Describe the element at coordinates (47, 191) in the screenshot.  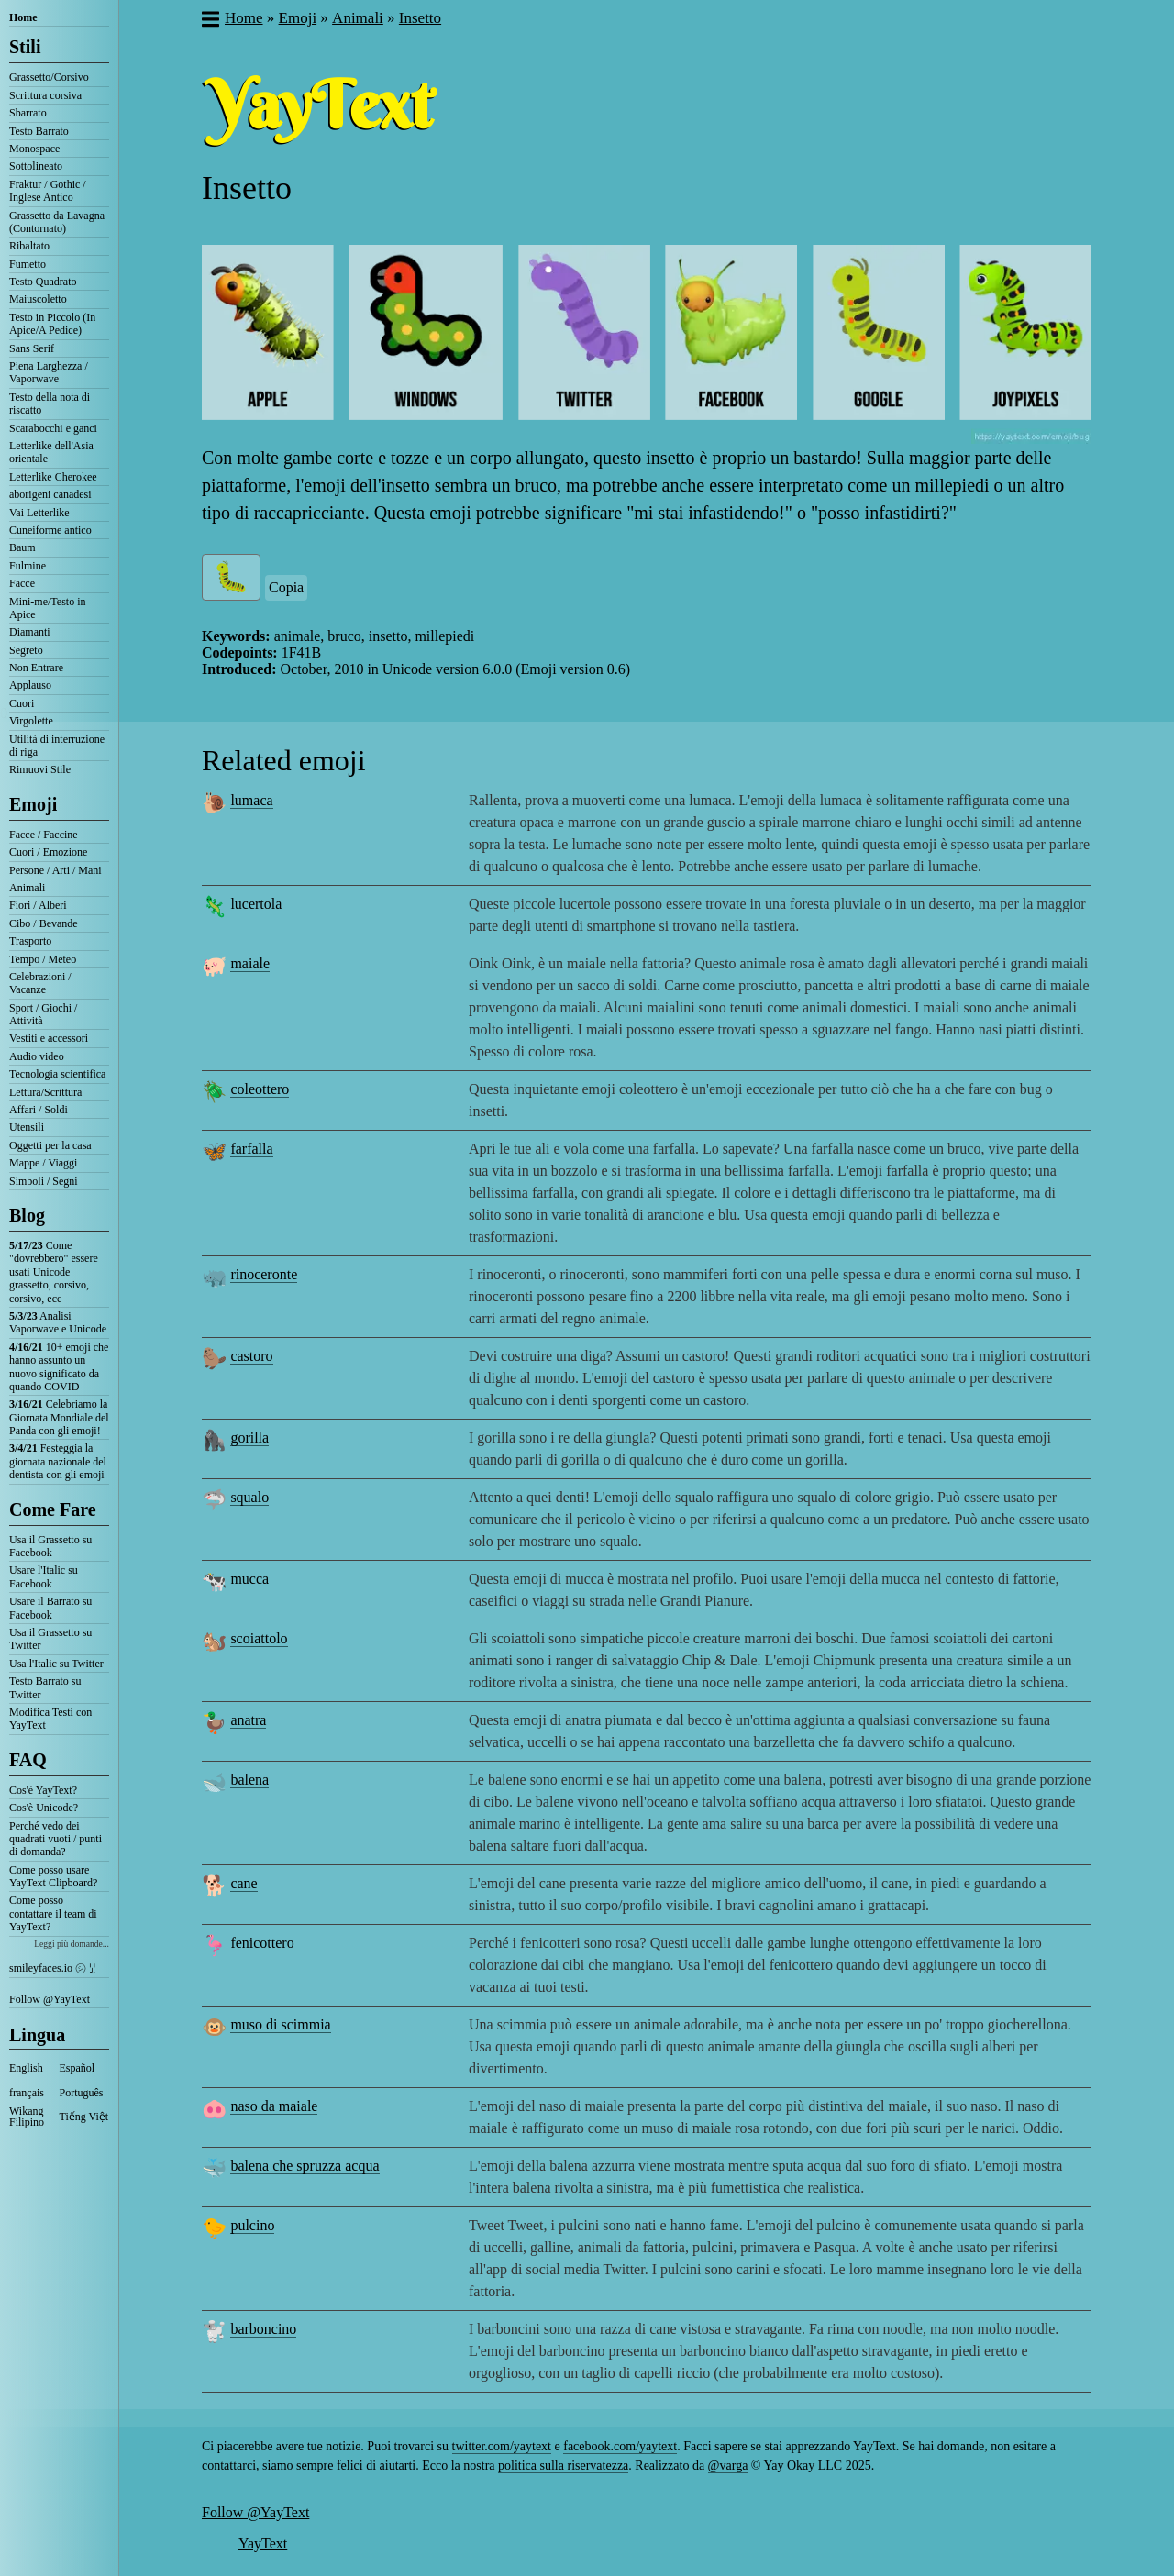
I see `Fraktur / Gothic / Inglese Antico` at that location.